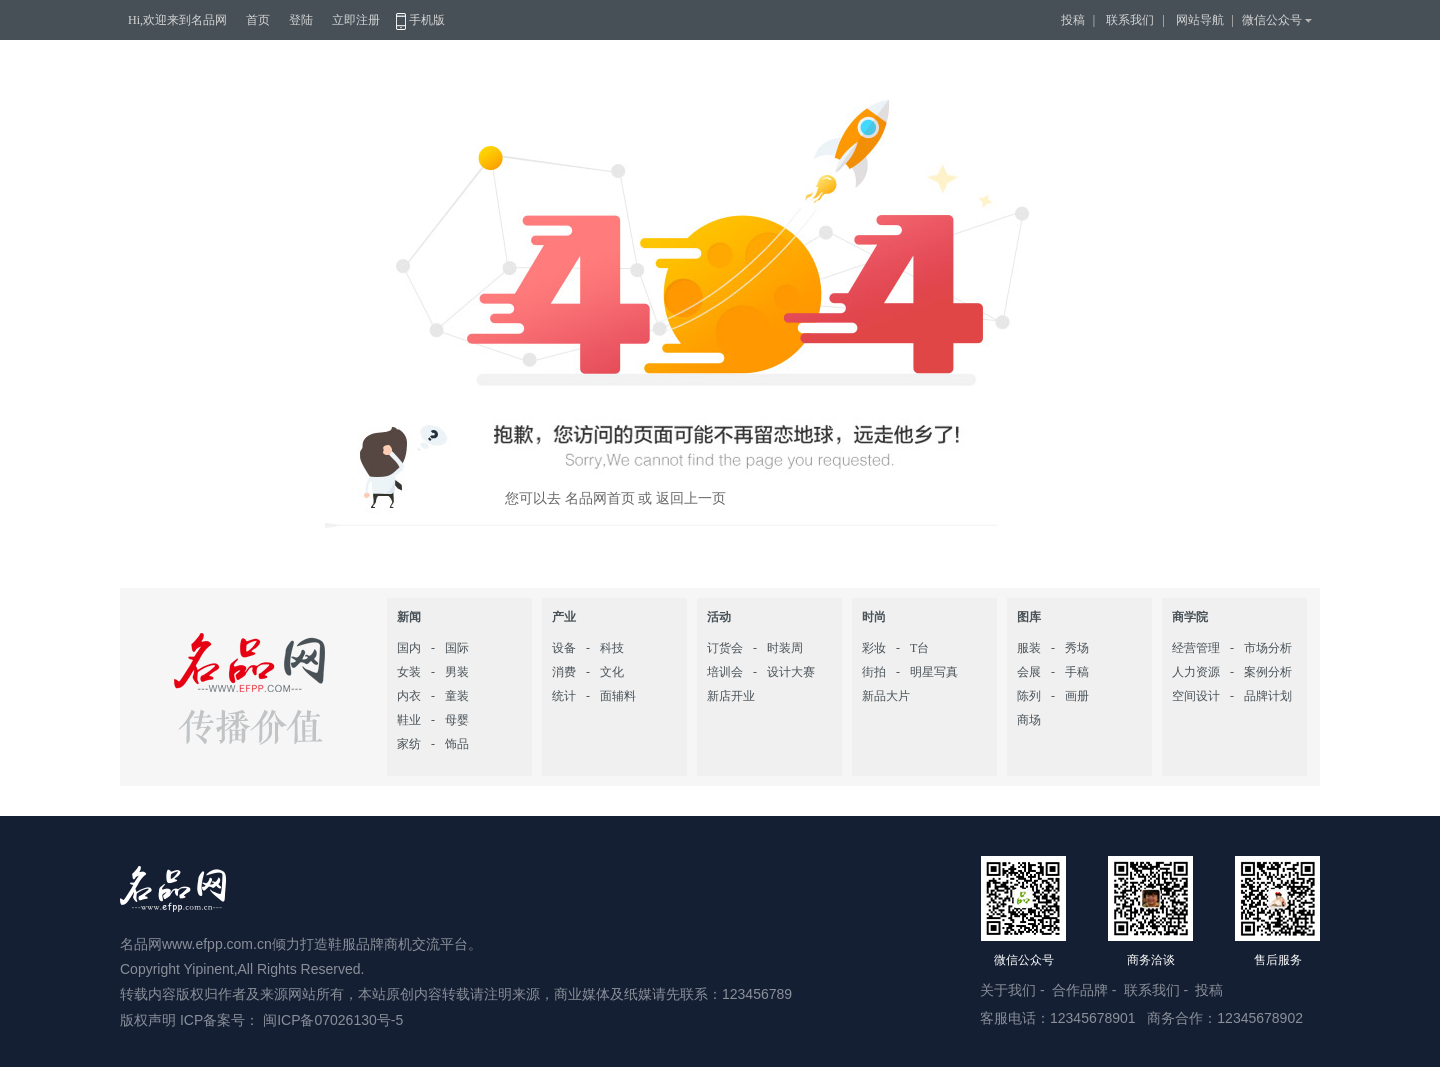 The width and height of the screenshot is (1440, 1067). Describe the element at coordinates (1130, 20) in the screenshot. I see `联系我们` at that location.